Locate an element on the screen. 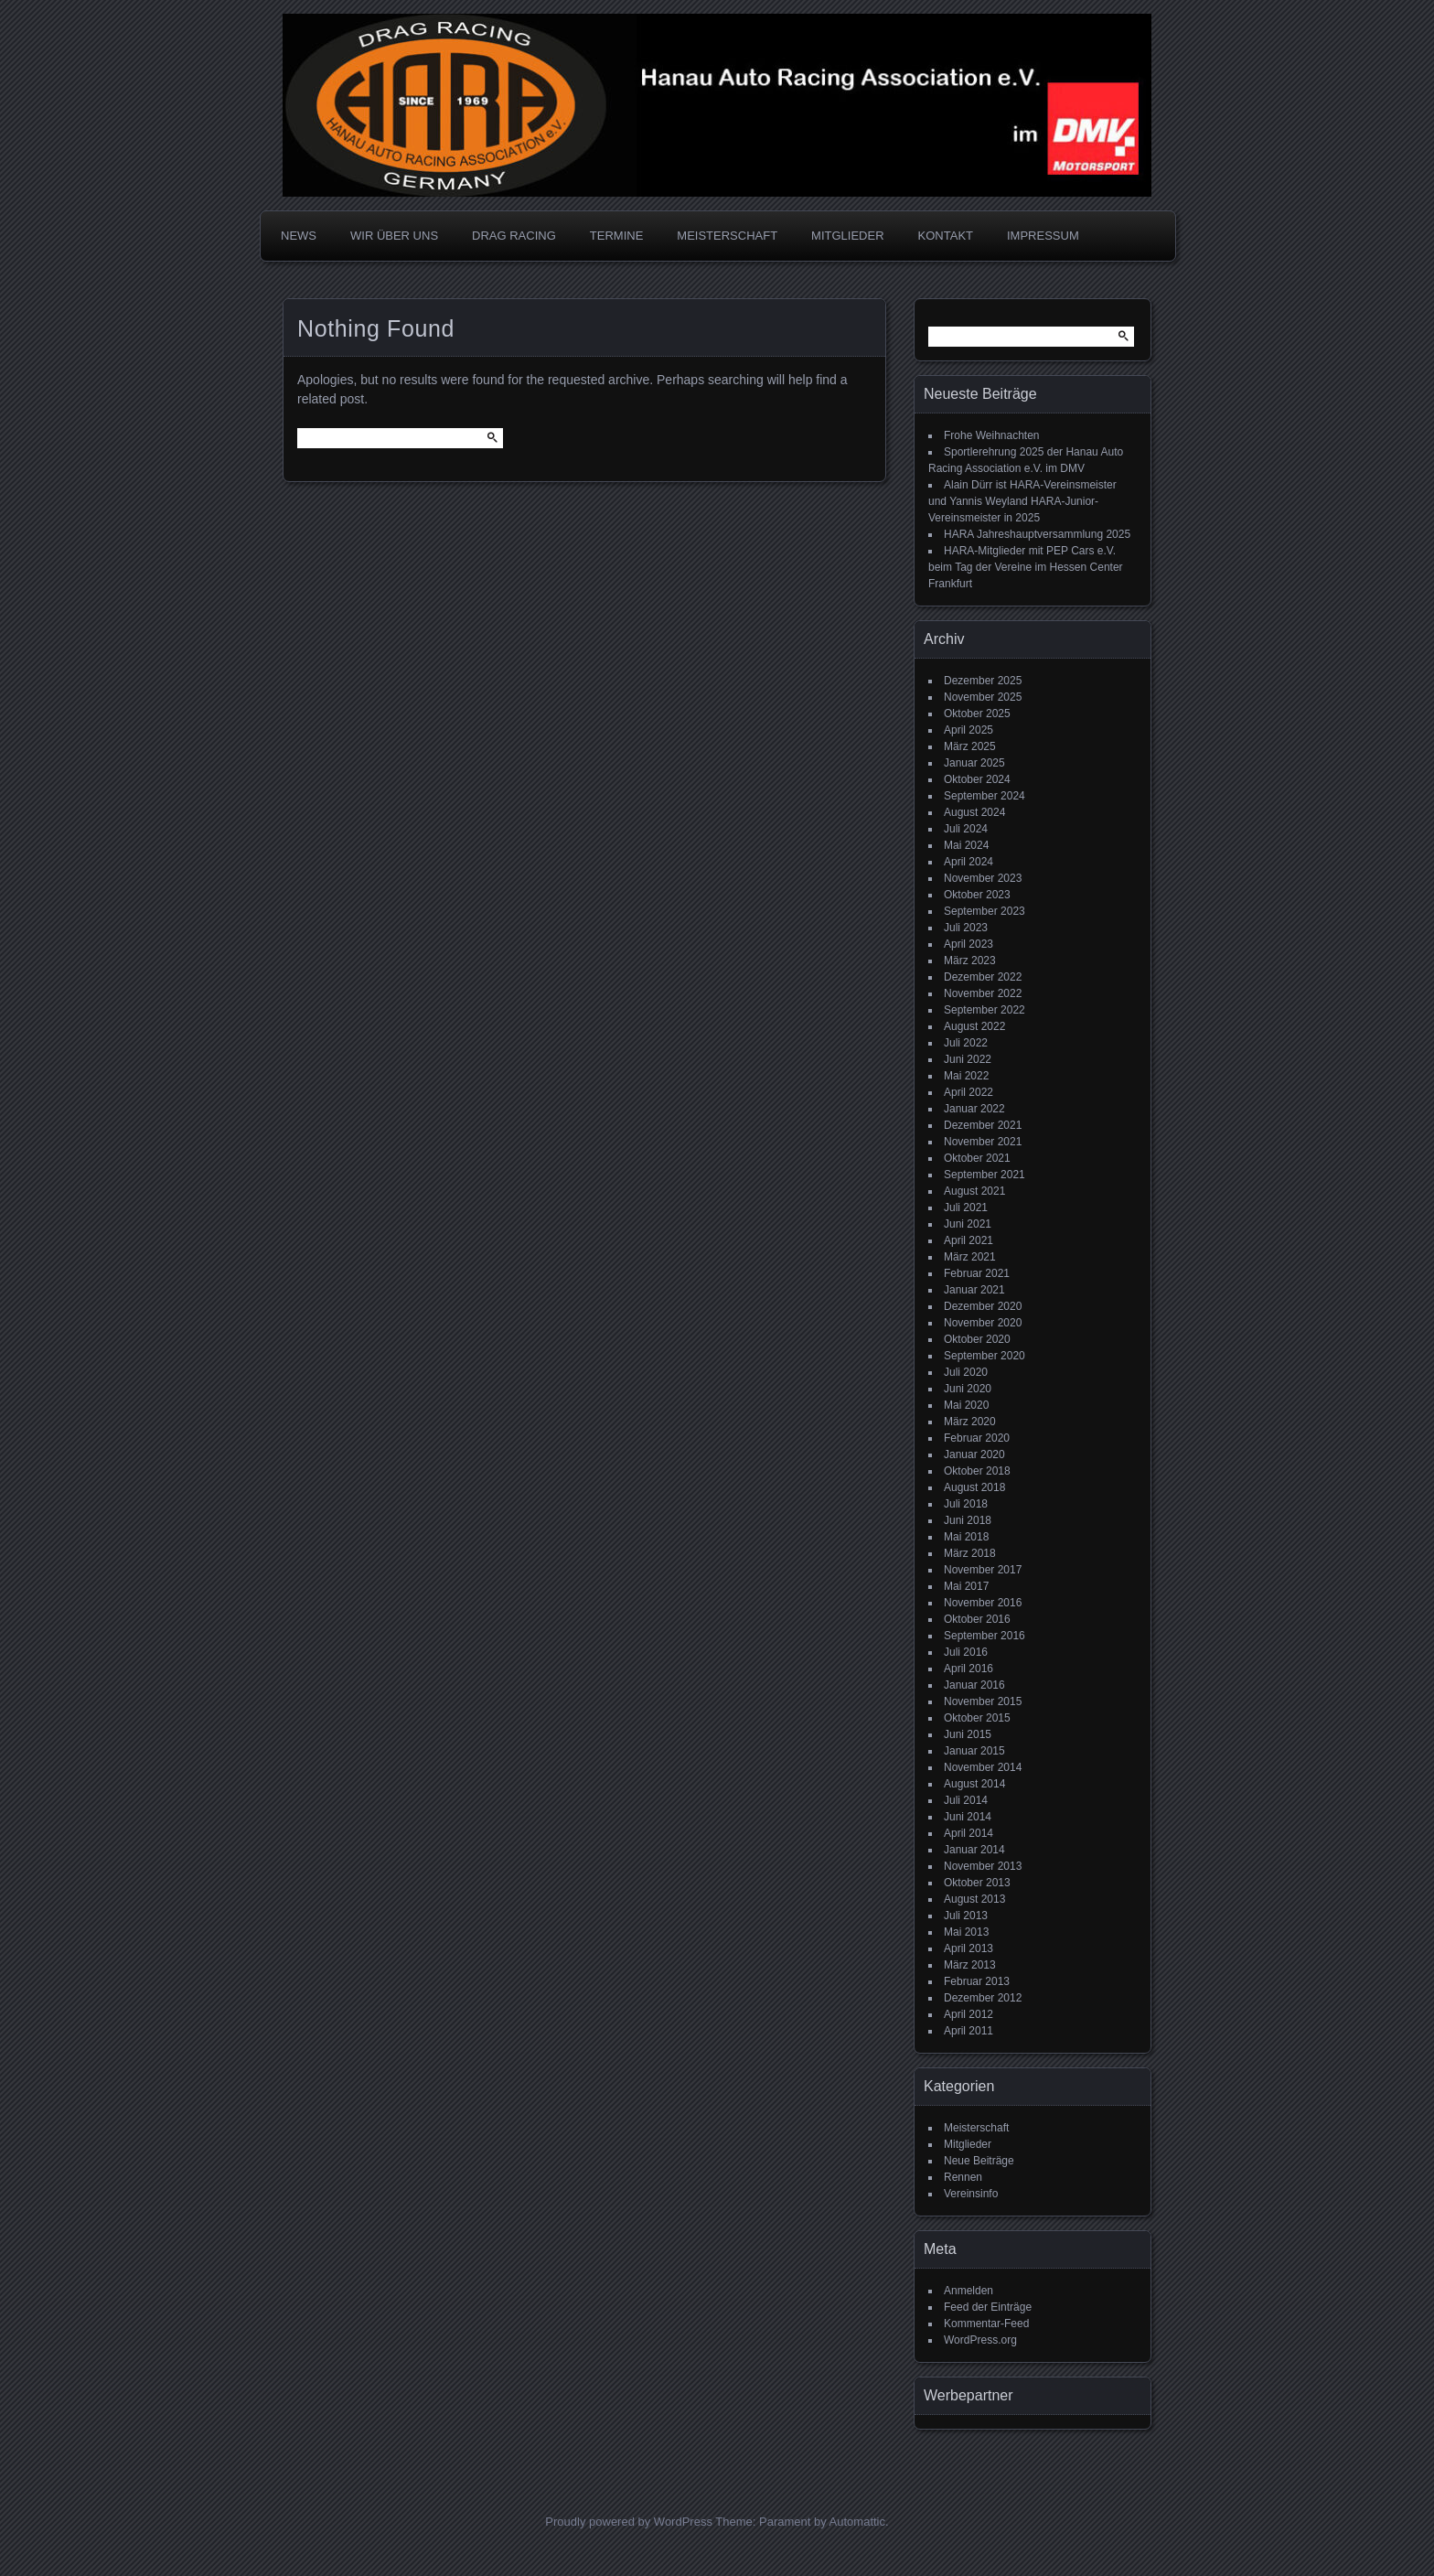 The height and width of the screenshot is (2576, 1434). Automattic is located at coordinates (857, 2521).